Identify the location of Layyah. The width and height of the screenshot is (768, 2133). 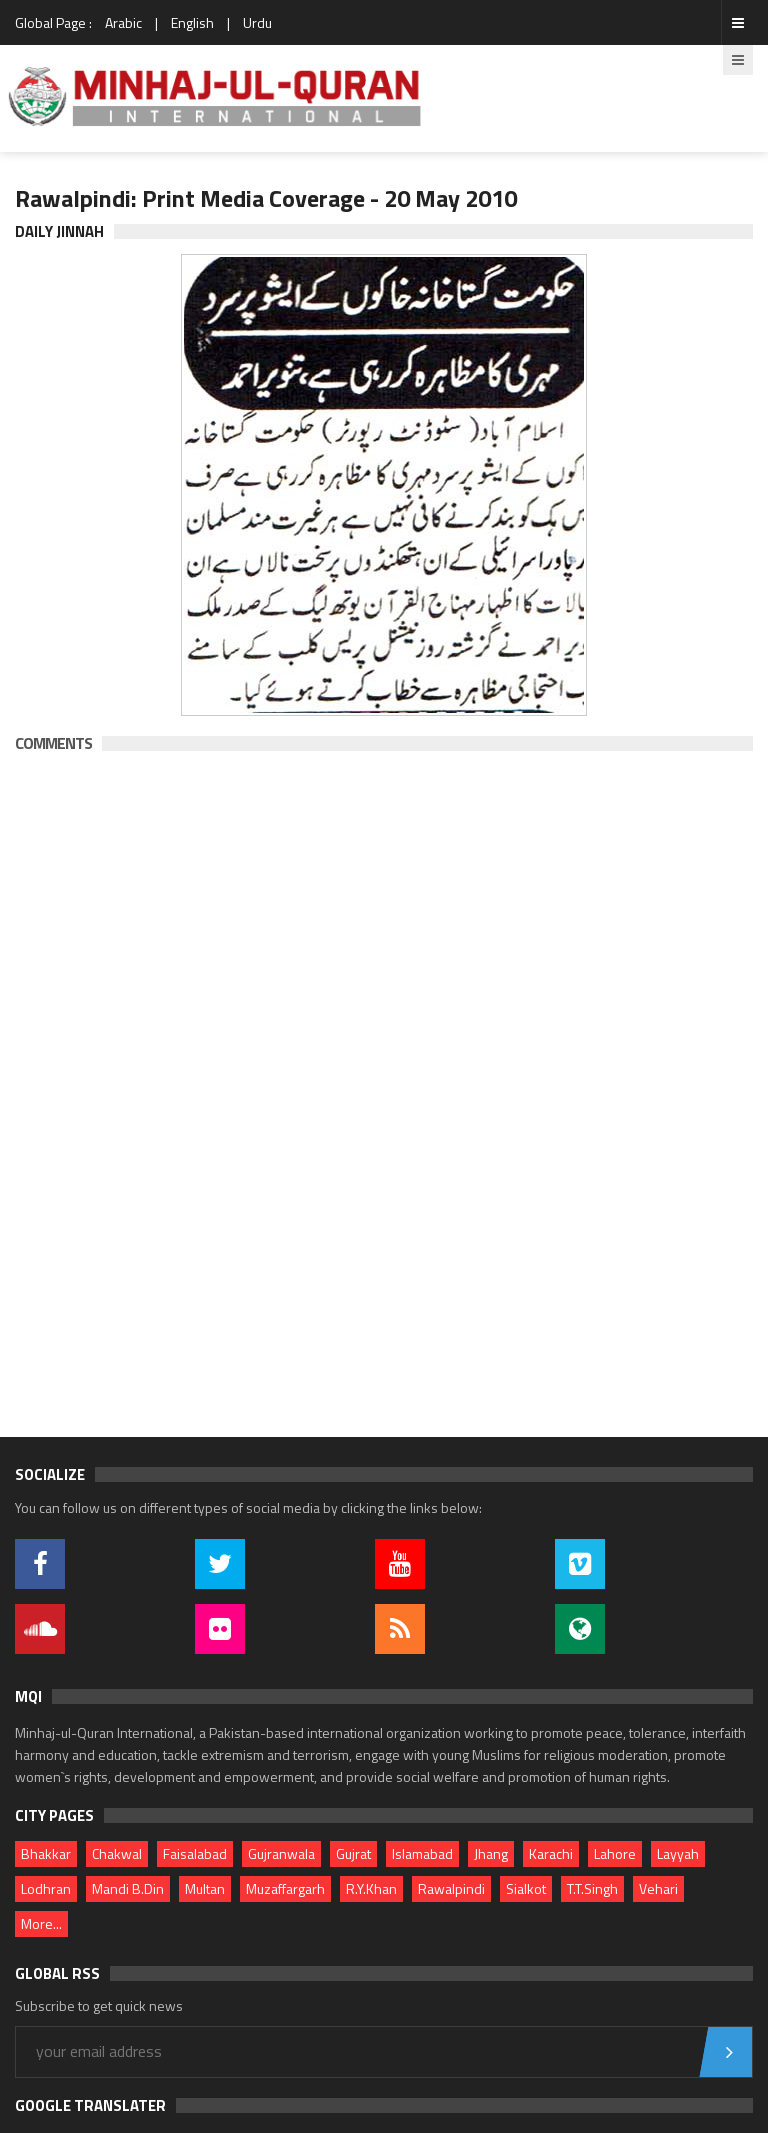
(678, 1853).